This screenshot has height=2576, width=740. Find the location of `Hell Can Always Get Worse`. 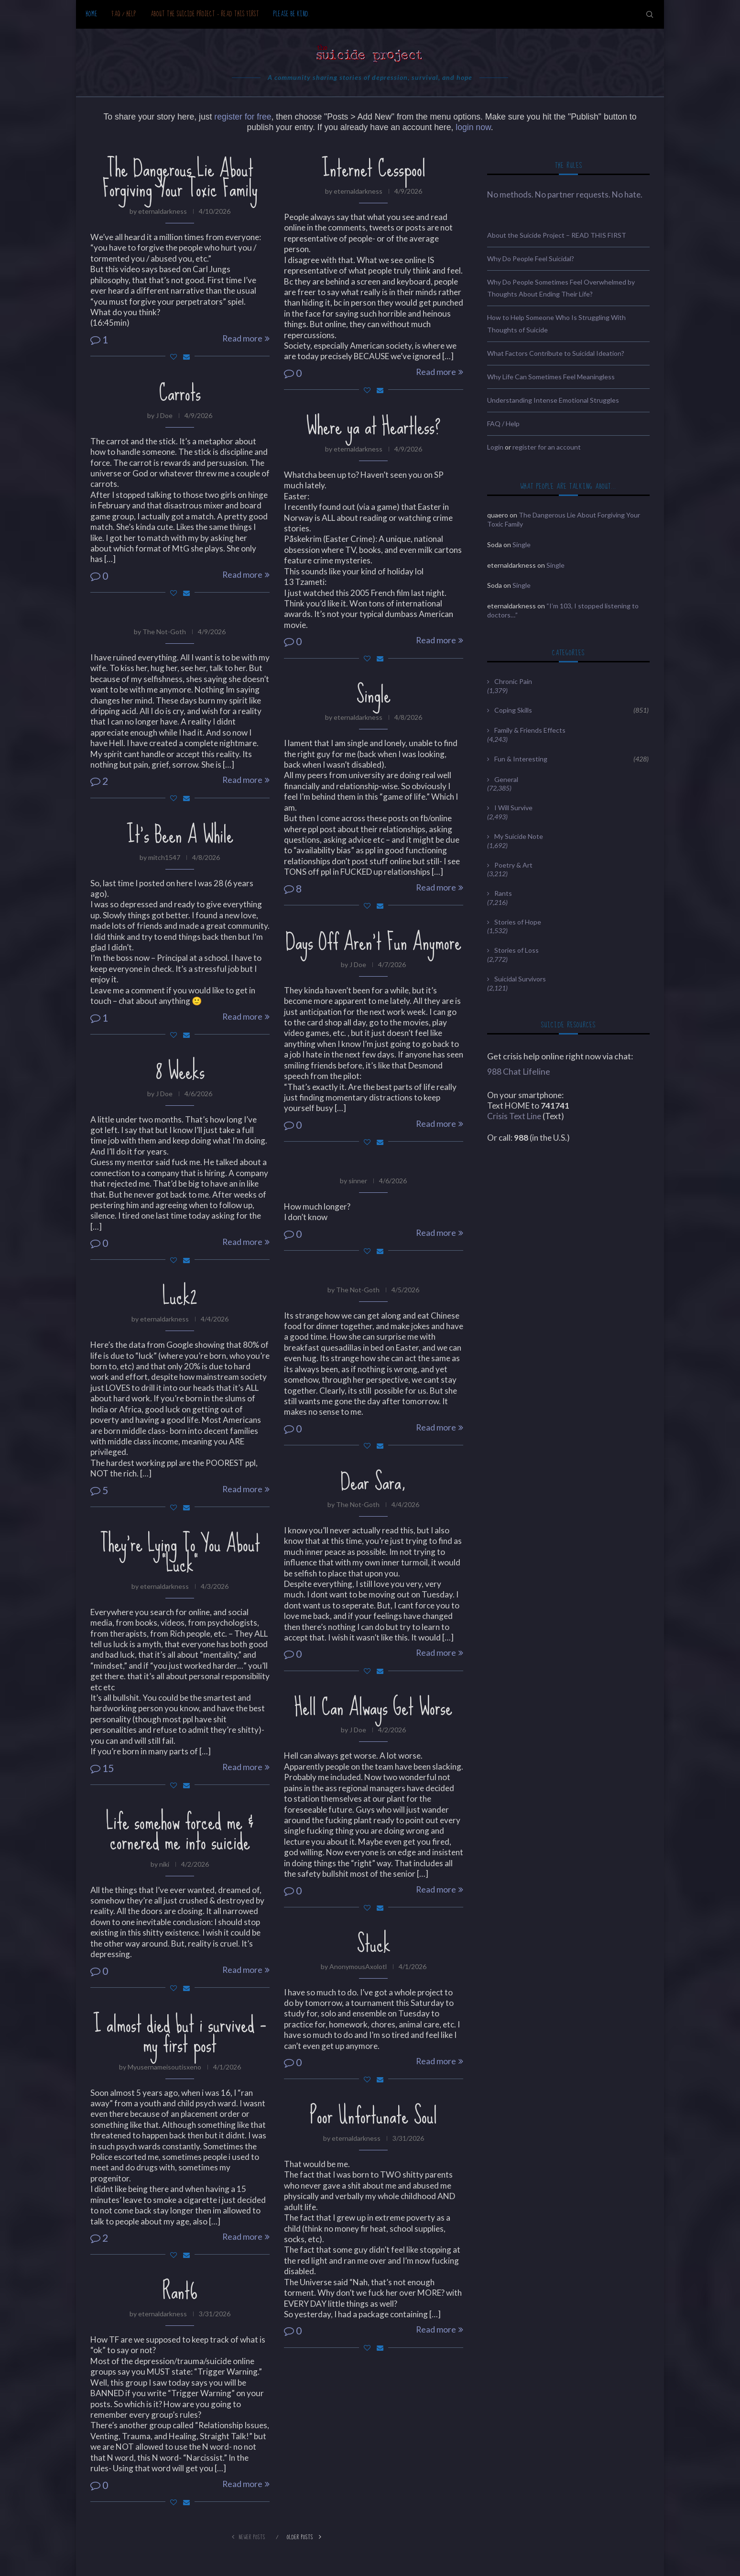

Hell Can Always Get Worse is located at coordinates (373, 1707).